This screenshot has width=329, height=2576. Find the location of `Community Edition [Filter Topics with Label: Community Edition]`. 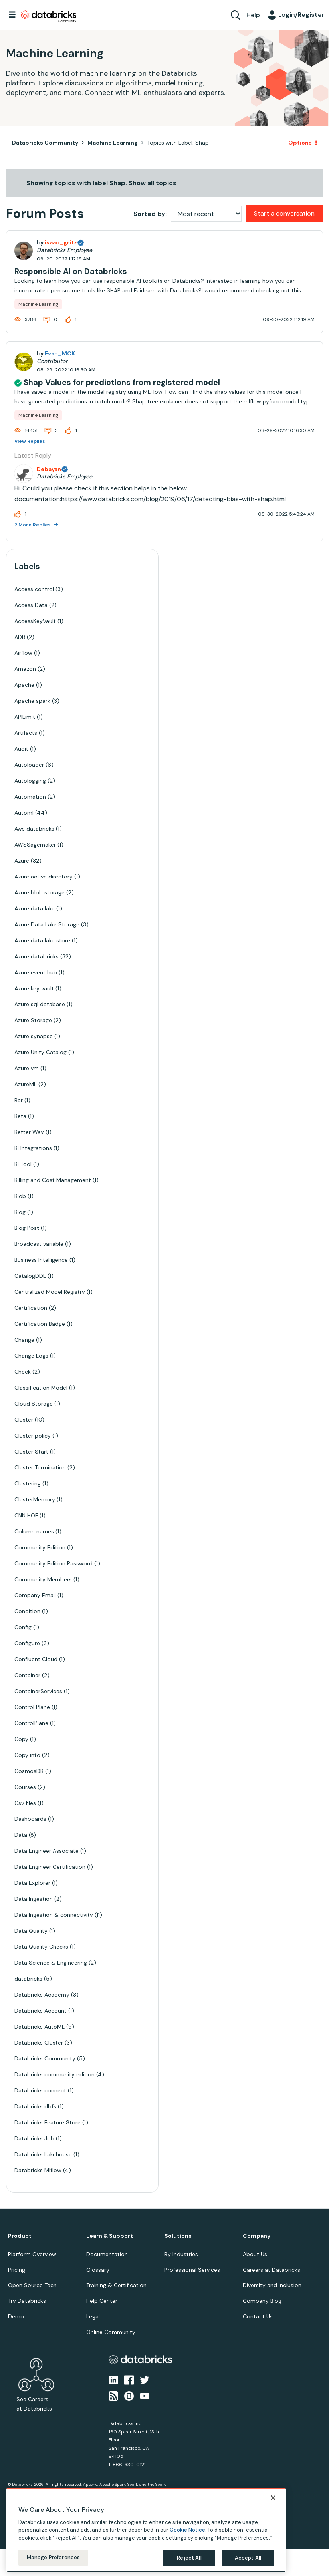

Community Edition [Filter Topics with Label: Community Edition] is located at coordinates (39, 1547).